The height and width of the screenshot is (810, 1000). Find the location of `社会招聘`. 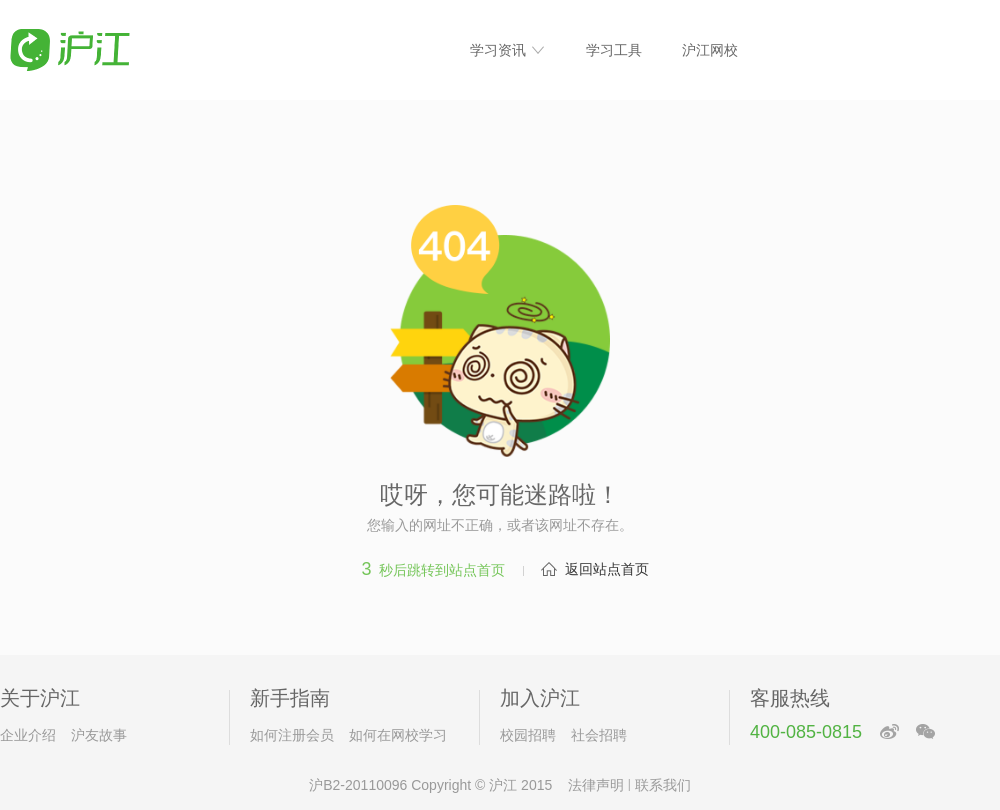

社会招聘 is located at coordinates (599, 735).